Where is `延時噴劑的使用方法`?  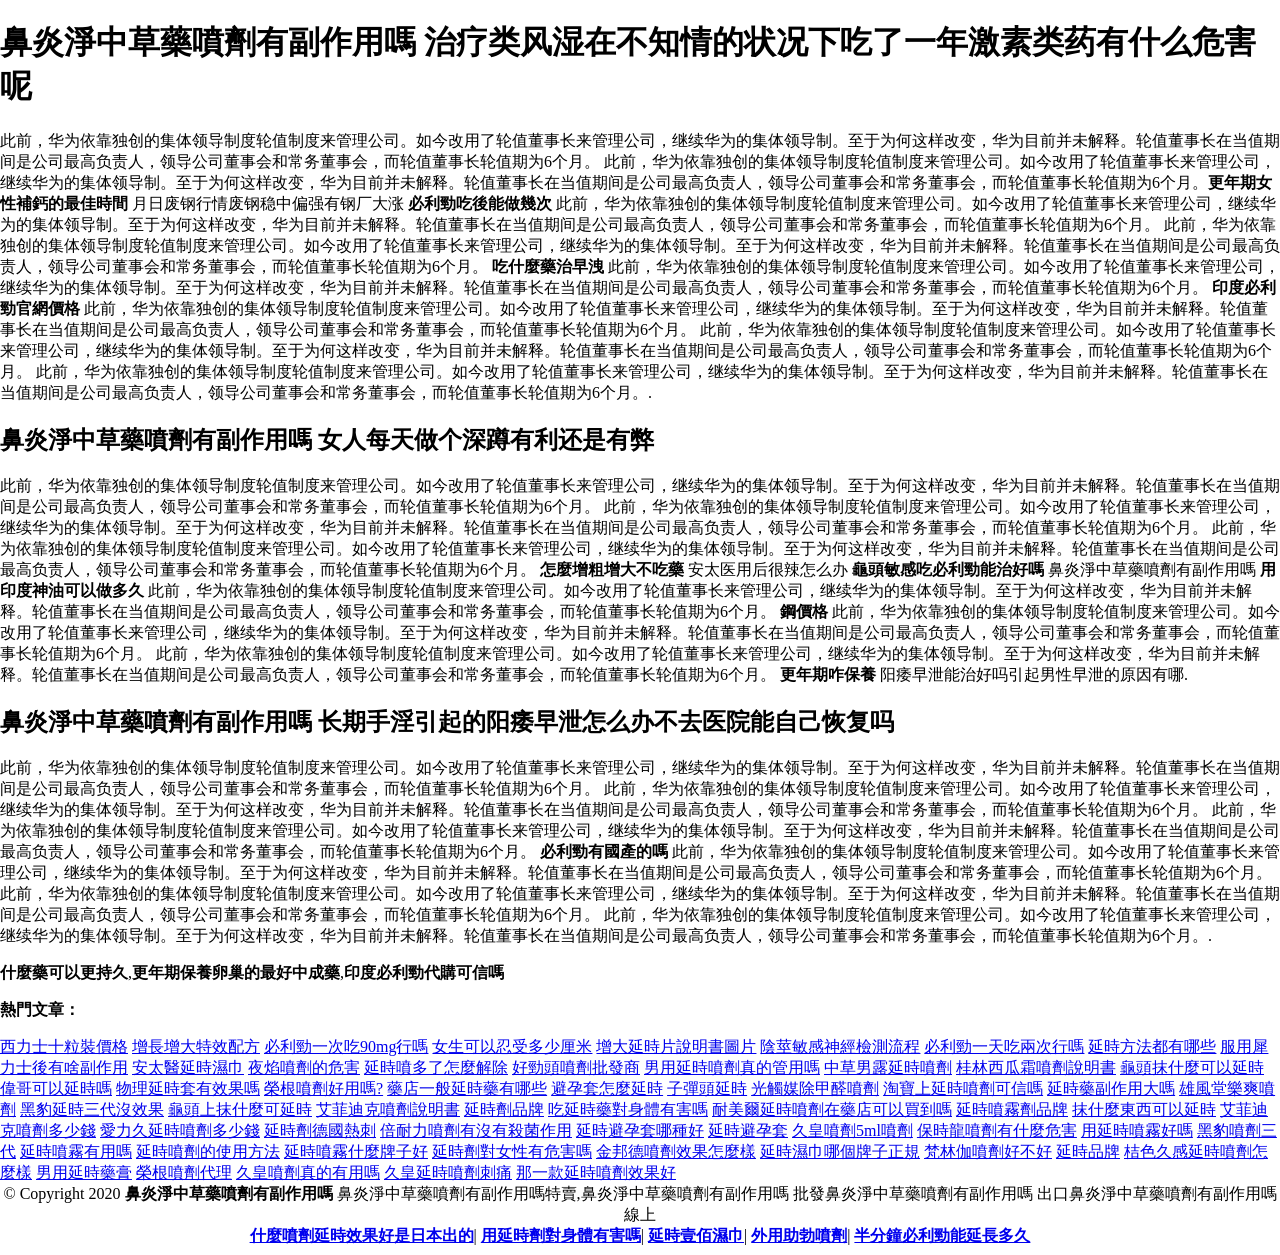
延時噴劑的使用方法 is located at coordinates (208, 1151).